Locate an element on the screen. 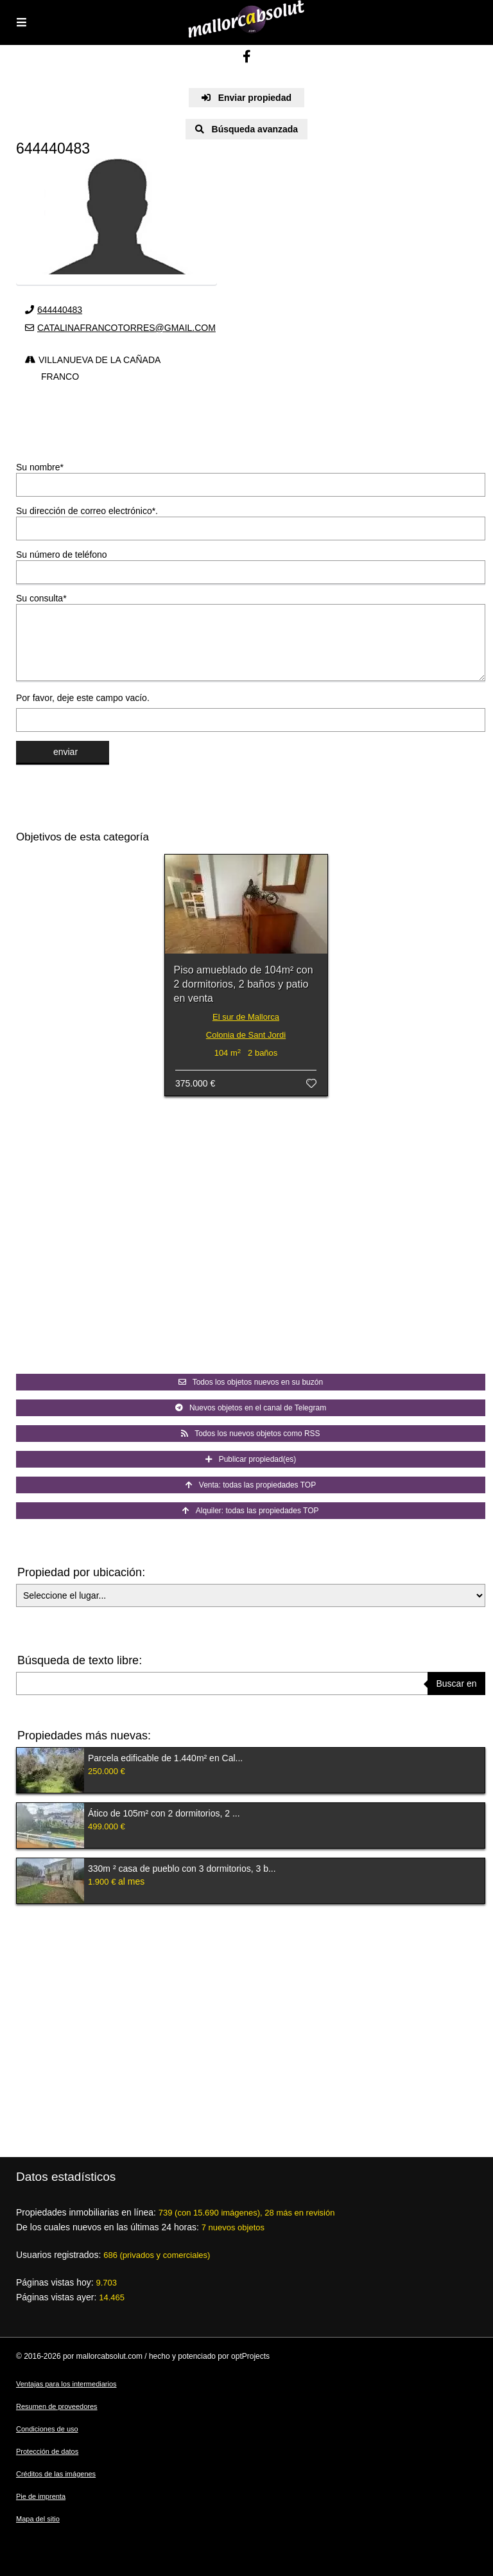 The image size is (493, 2576). Publicar propiedad(es) is located at coordinates (251, 1459).